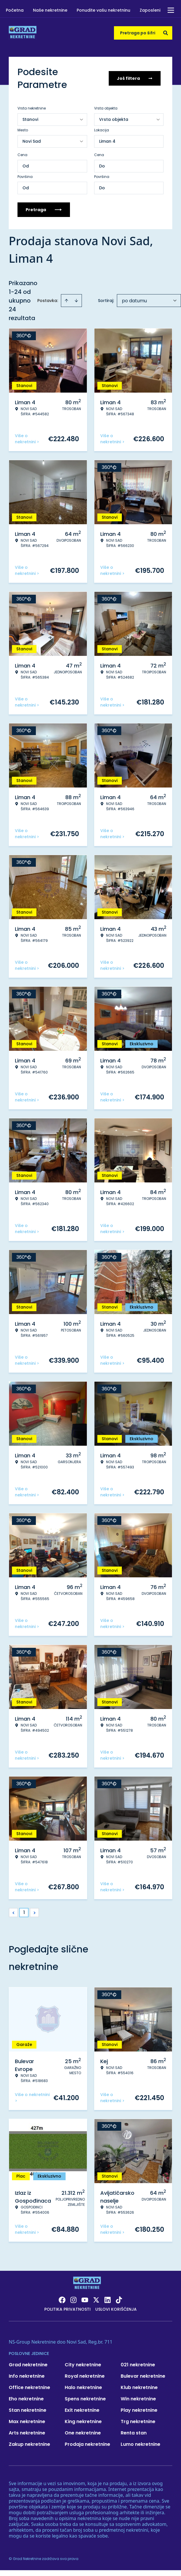 The image size is (181, 2576). Describe the element at coordinates (44, 210) in the screenshot. I see `Pretraga` at that location.